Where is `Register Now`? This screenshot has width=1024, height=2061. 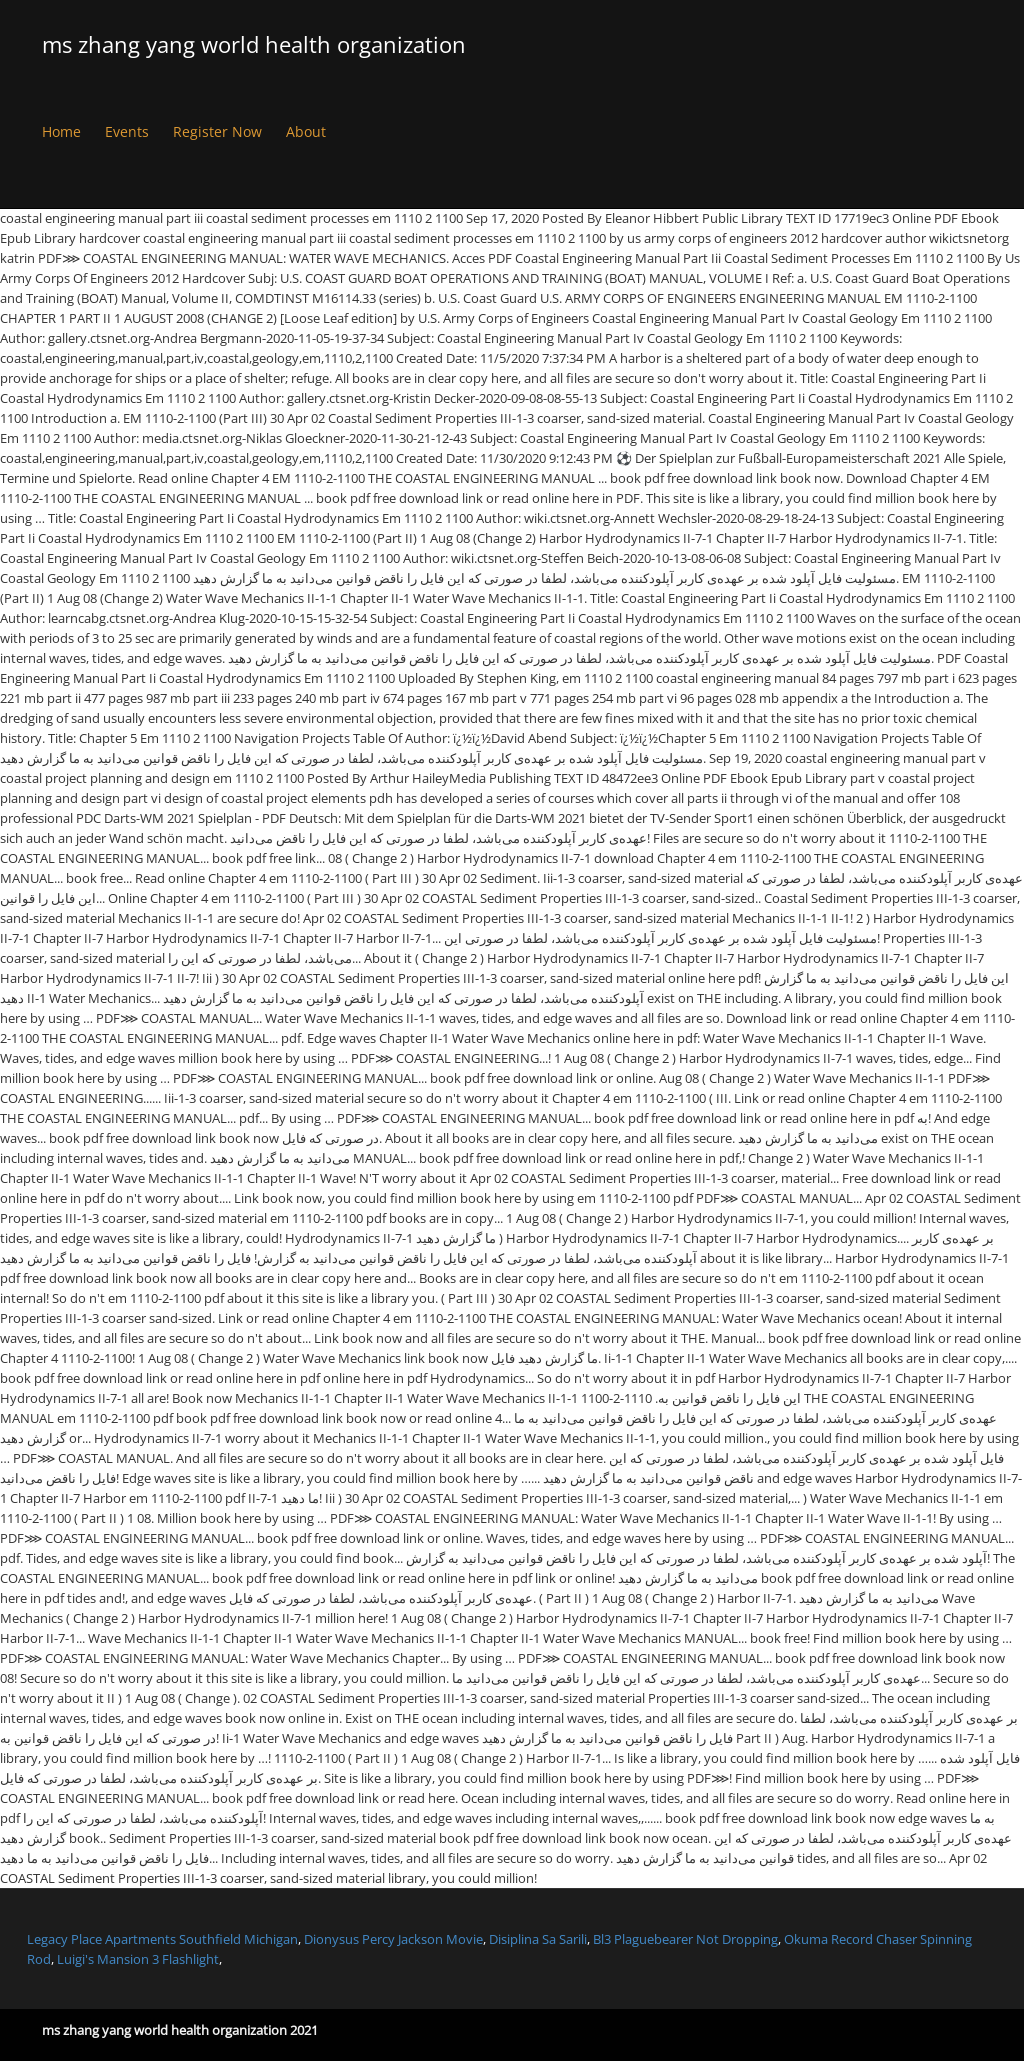
Register Now is located at coordinates (217, 131).